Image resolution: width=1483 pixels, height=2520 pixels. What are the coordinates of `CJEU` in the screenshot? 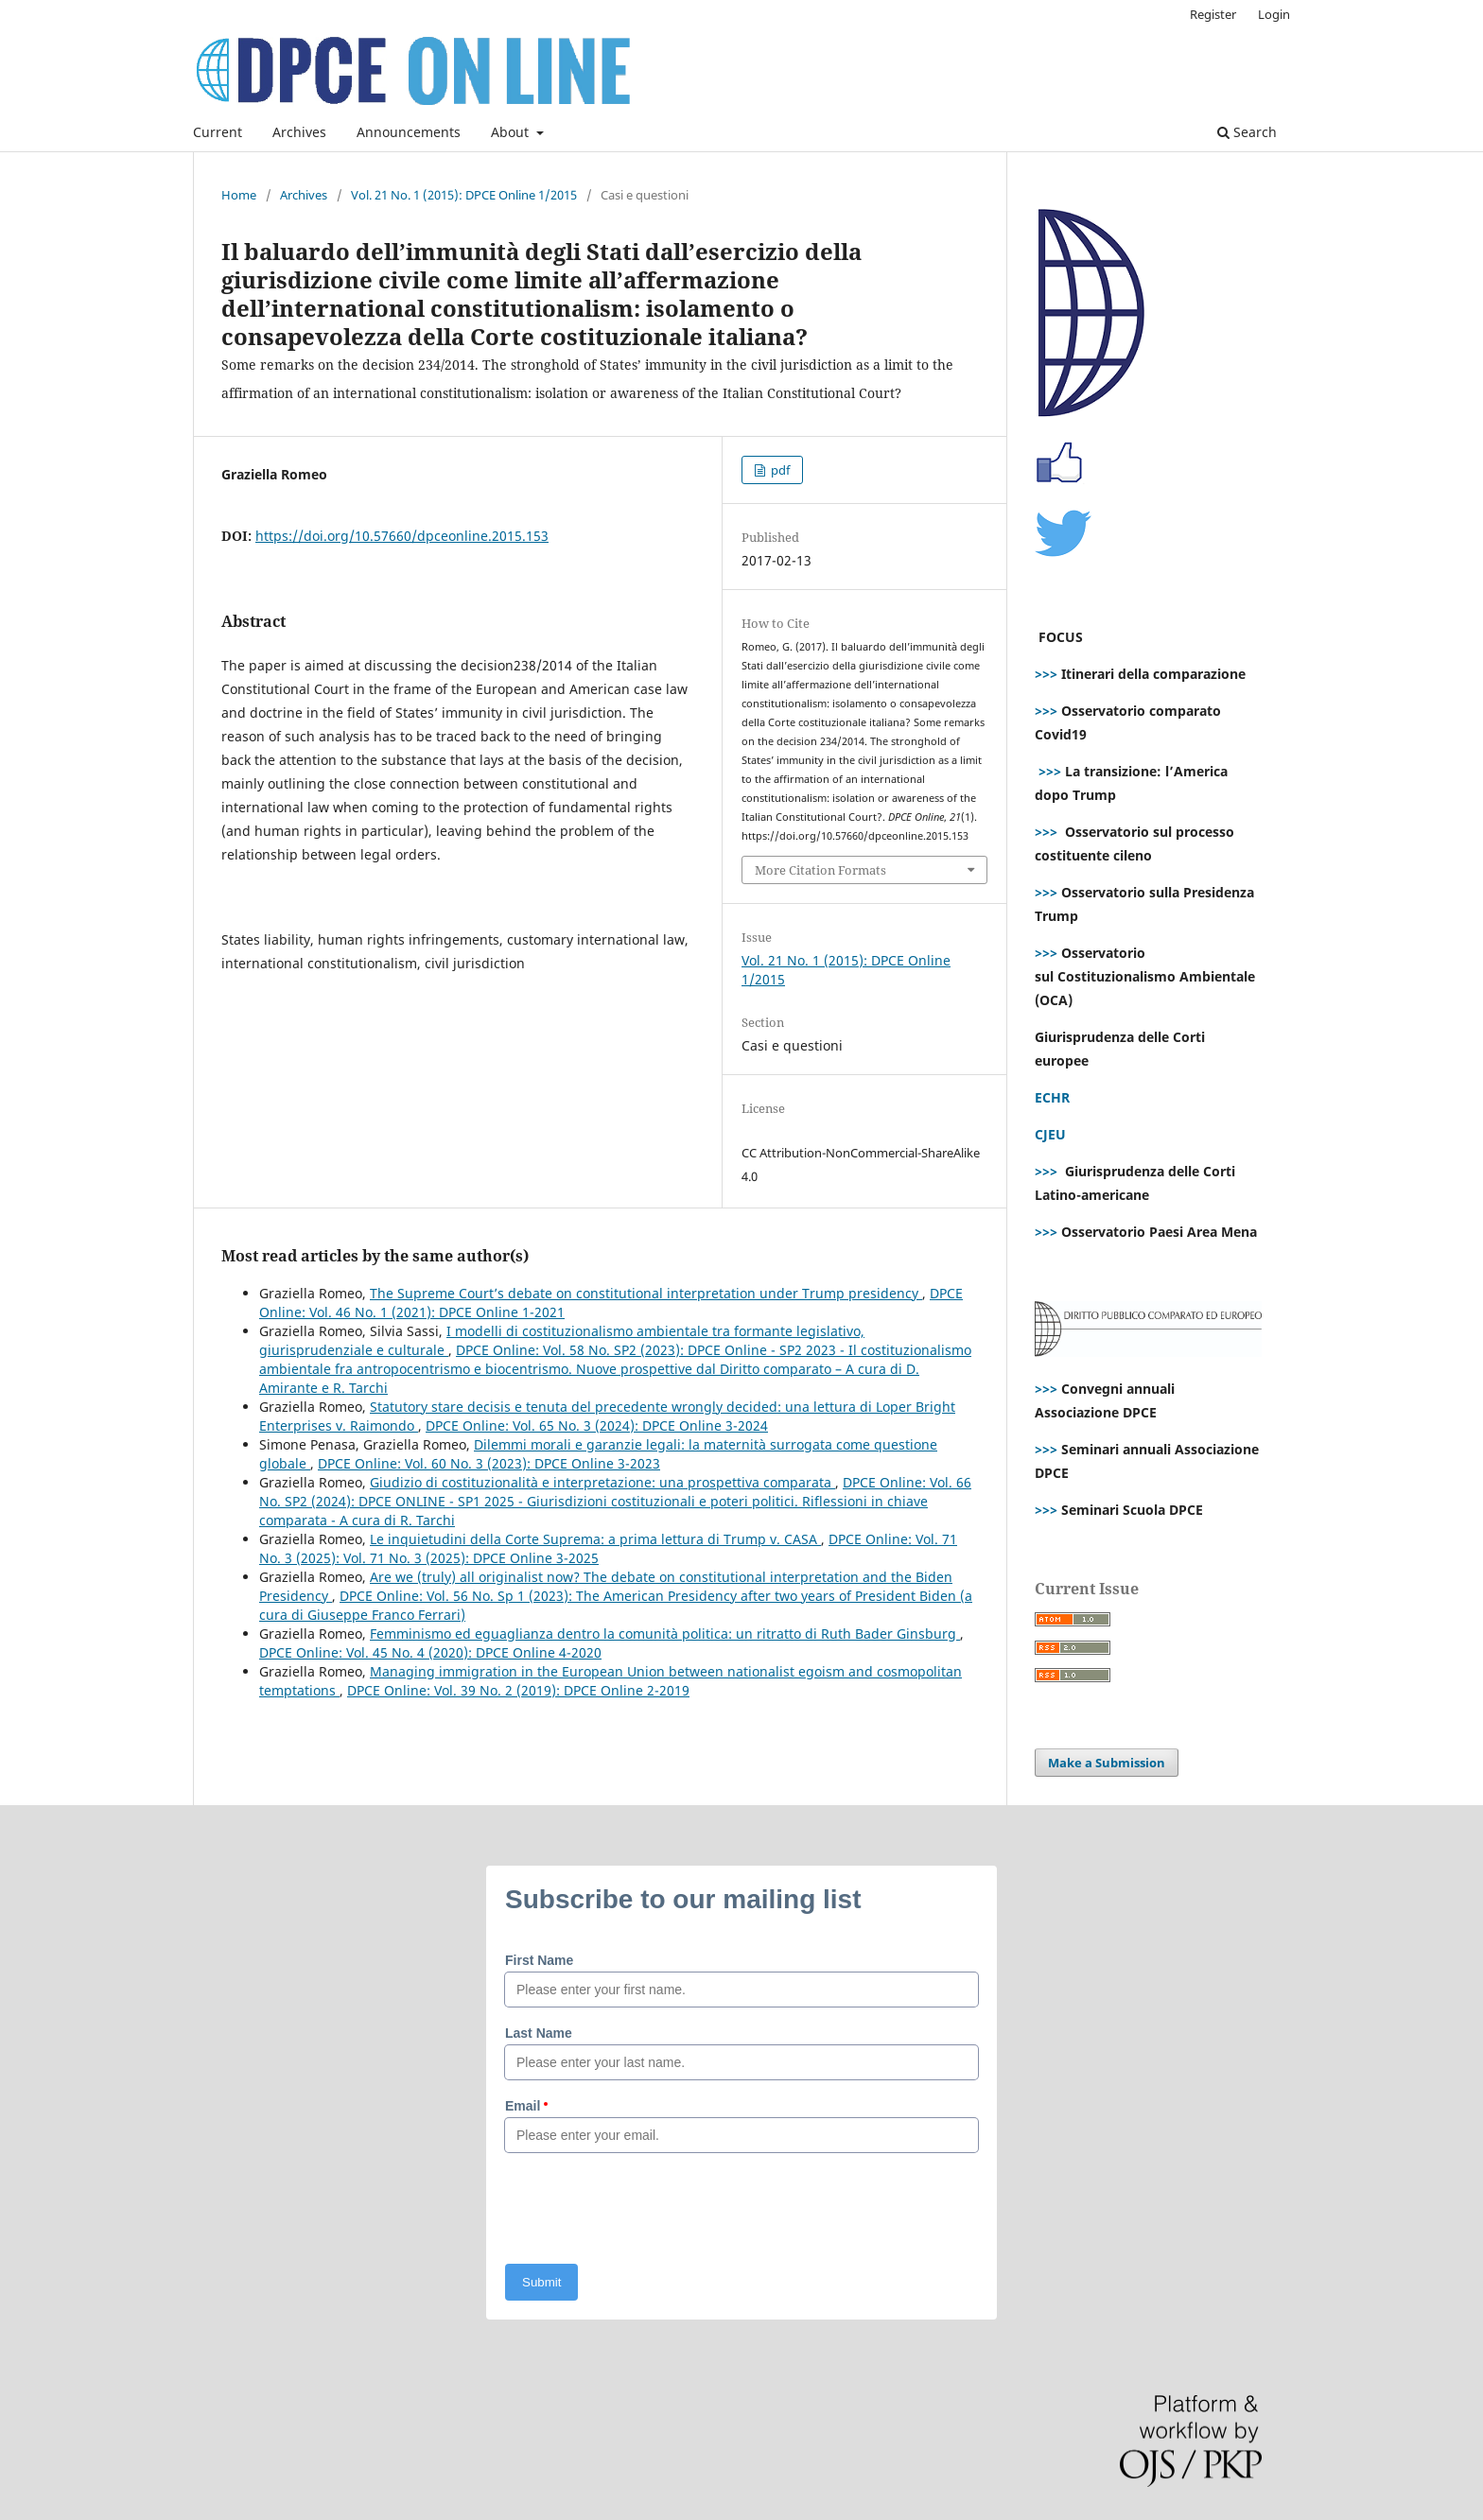 It's located at (1050, 1134).